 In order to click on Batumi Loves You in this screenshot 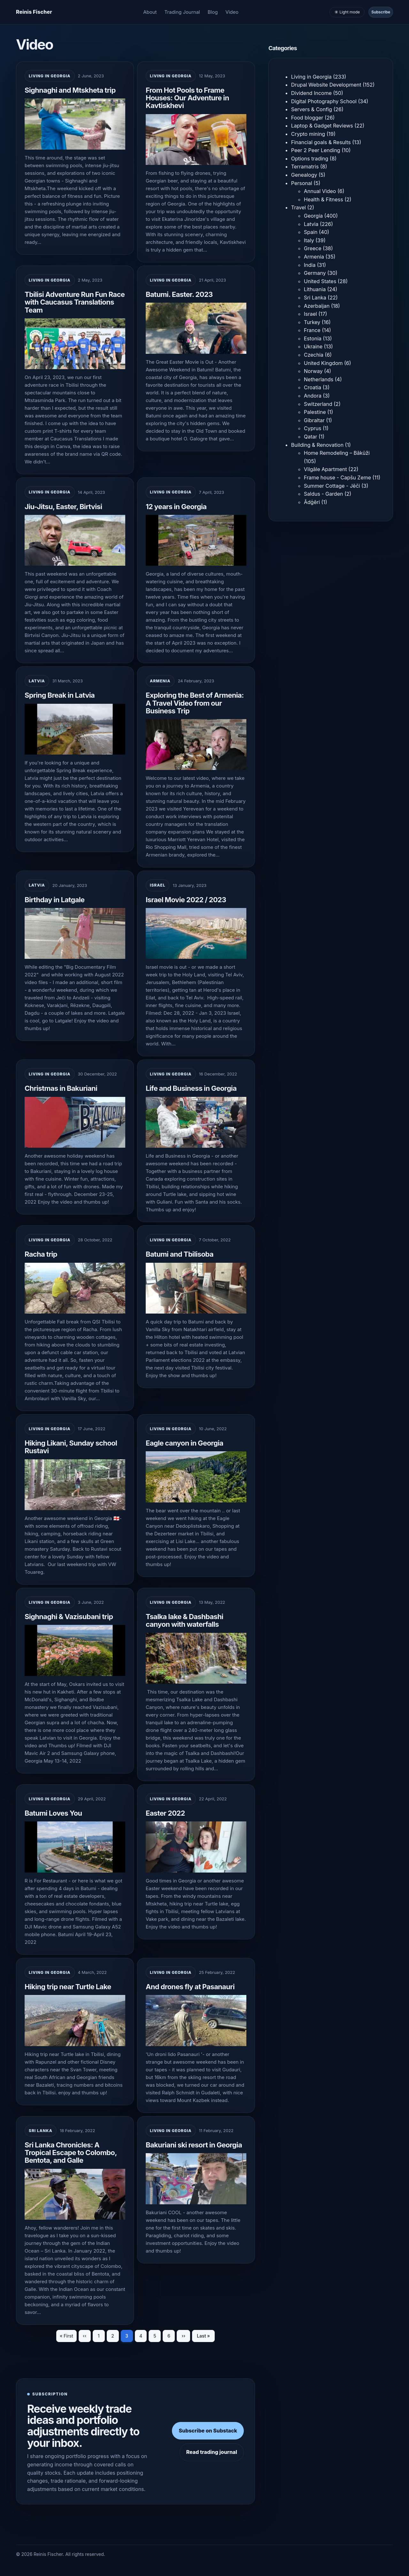, I will do `click(53, 1813)`.